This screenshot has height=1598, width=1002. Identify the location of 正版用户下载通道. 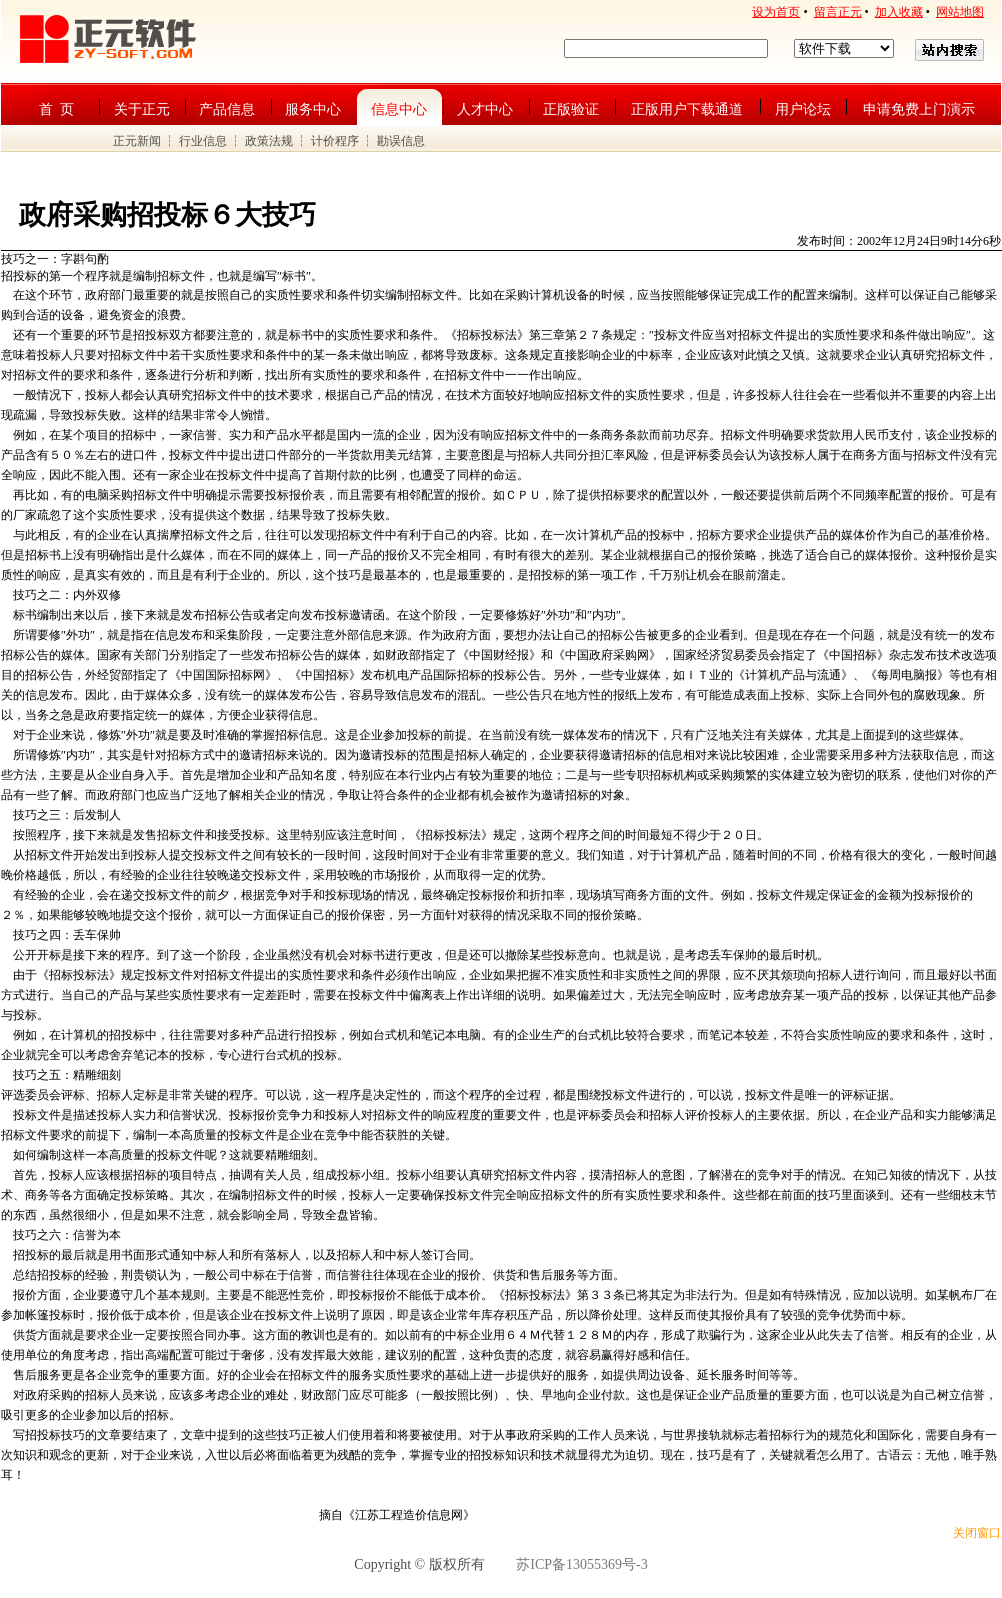
(687, 109).